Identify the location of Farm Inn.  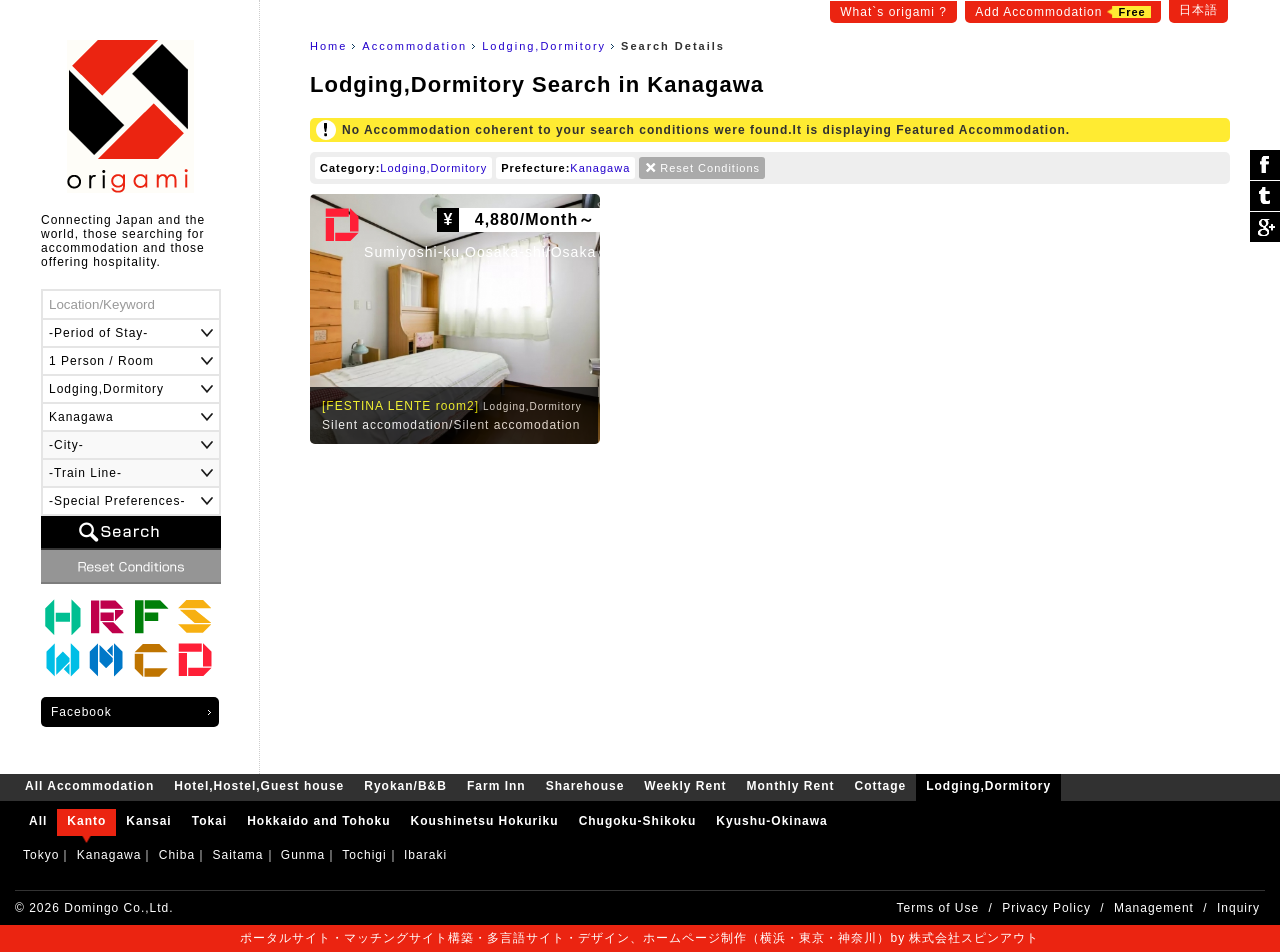
(151, 617).